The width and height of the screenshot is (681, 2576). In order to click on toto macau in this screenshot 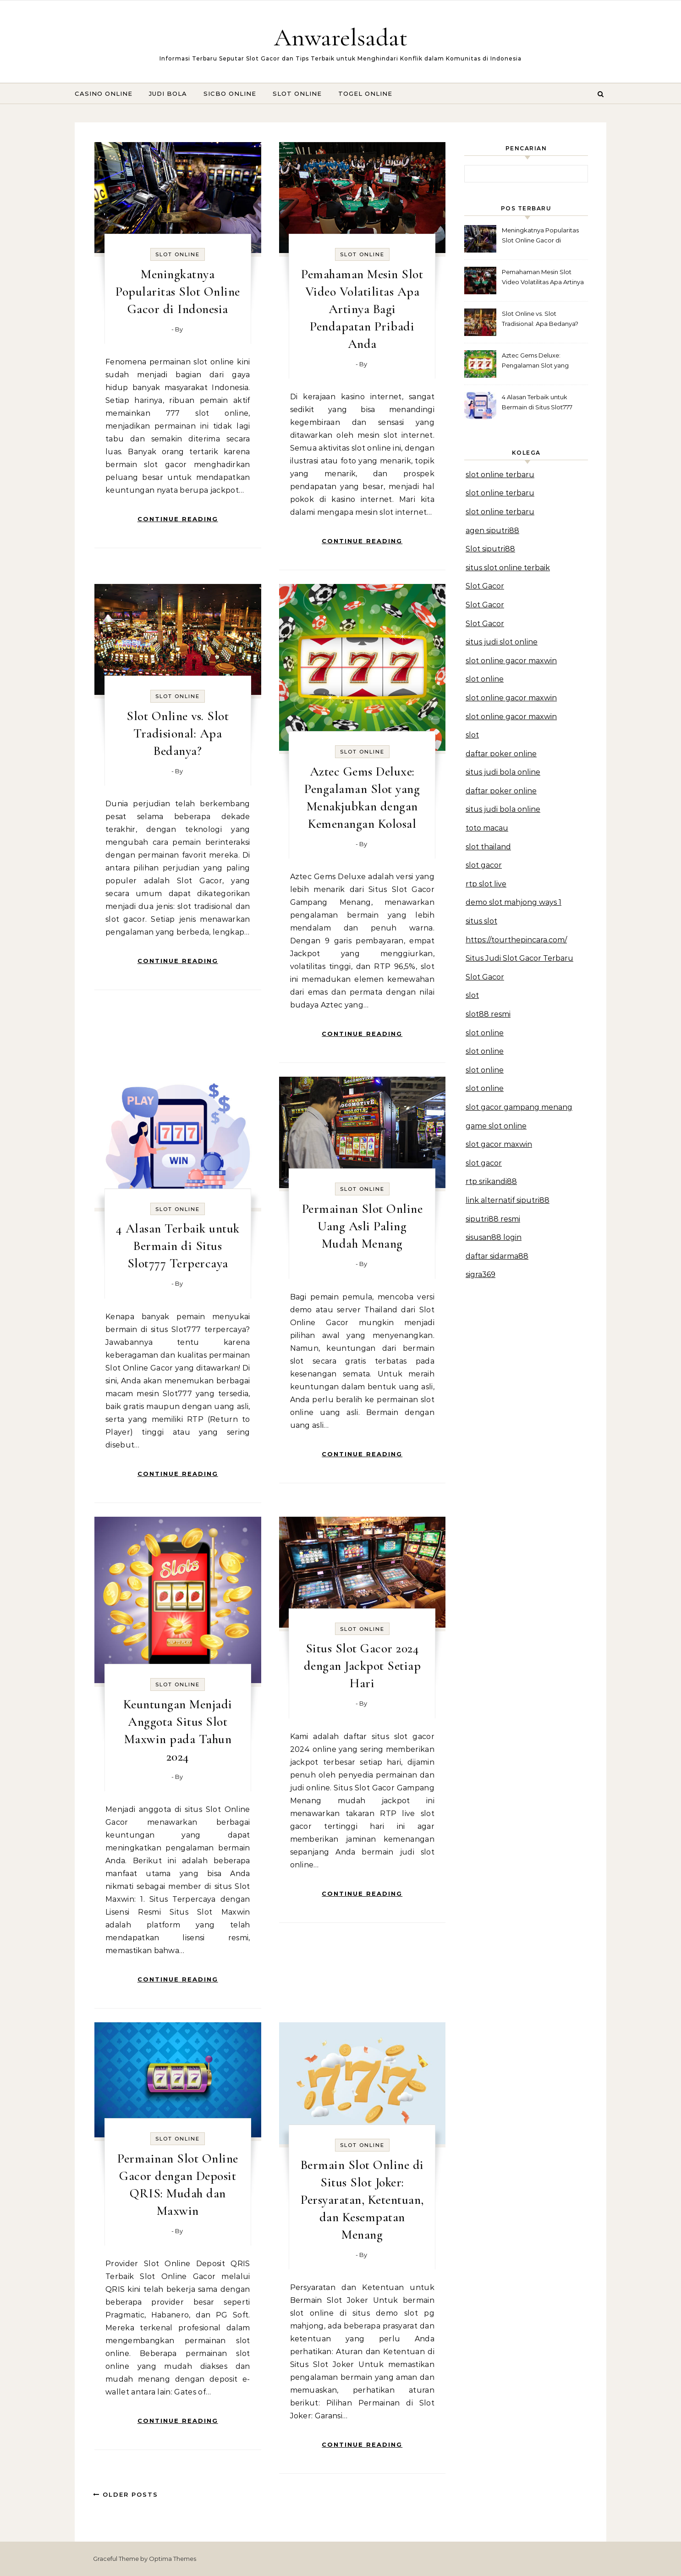, I will do `click(487, 828)`.